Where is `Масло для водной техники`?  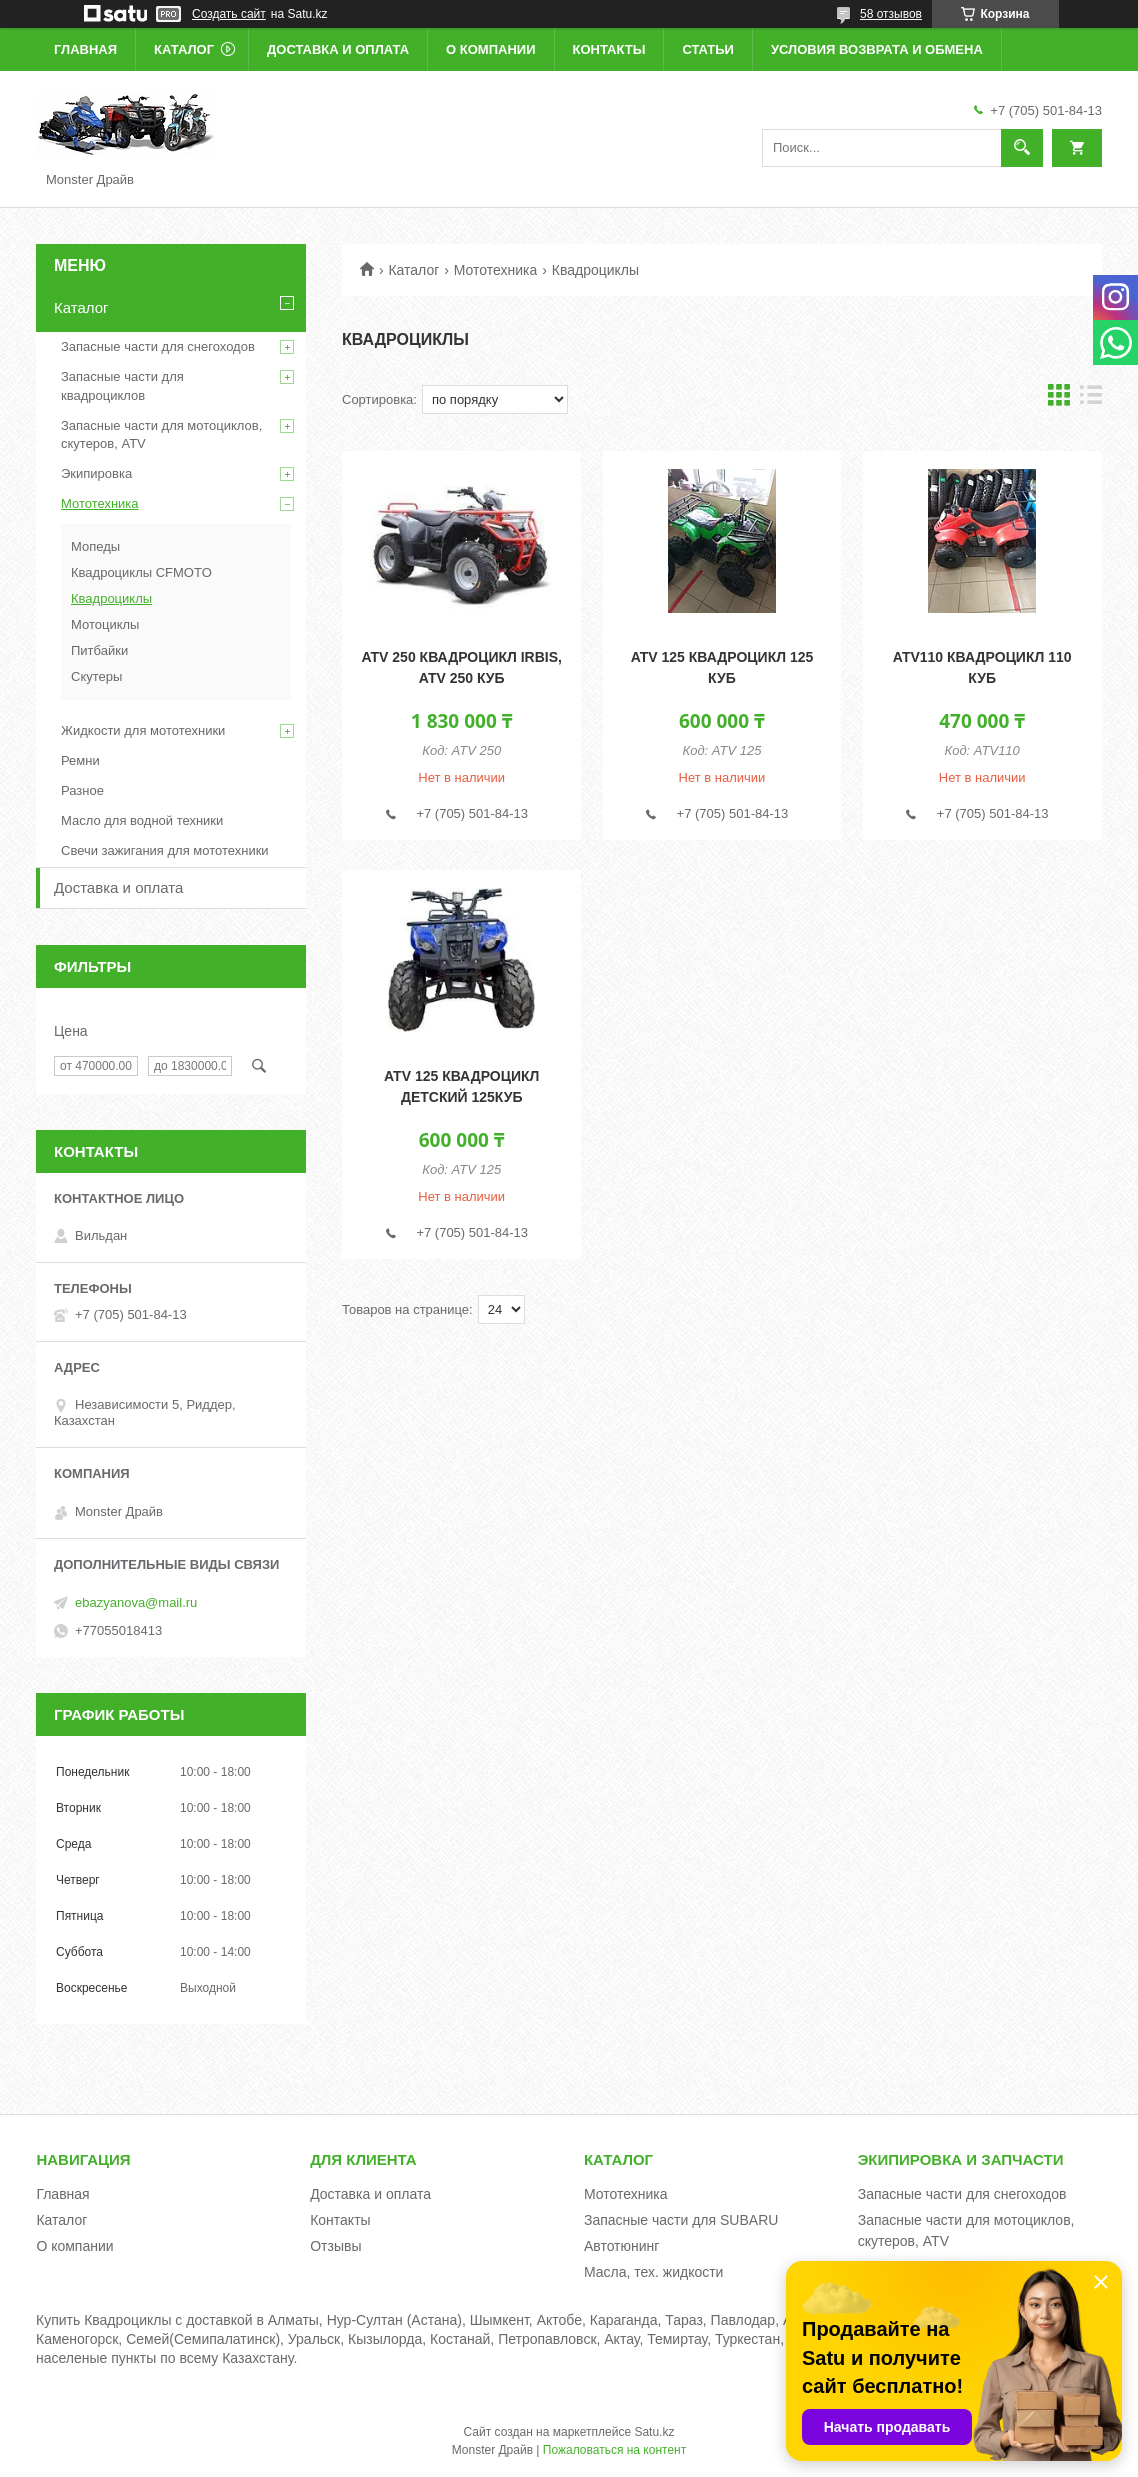
Масло для водной техники is located at coordinates (142, 820).